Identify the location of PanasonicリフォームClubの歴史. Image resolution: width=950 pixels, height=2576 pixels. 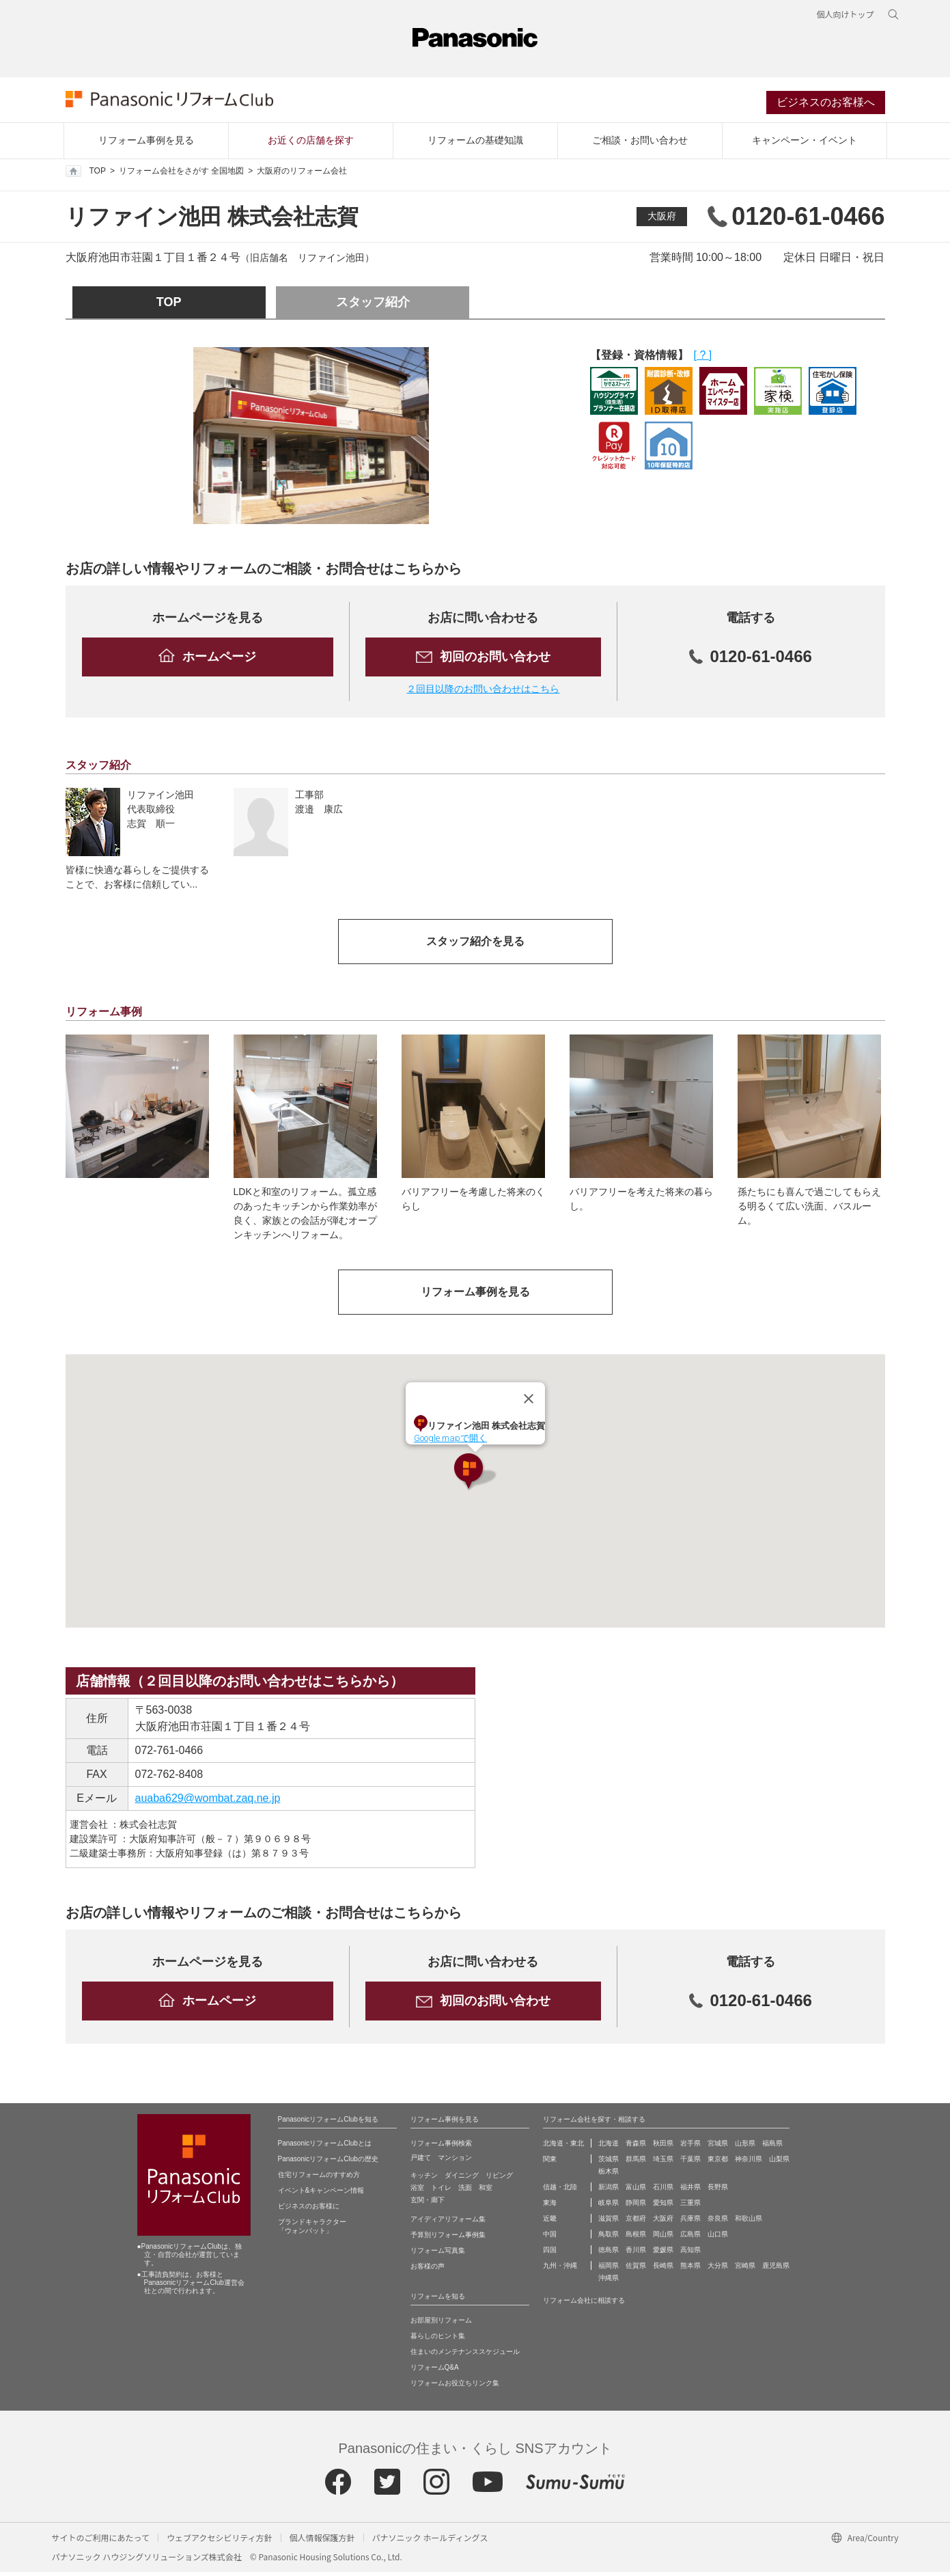
(328, 2163).